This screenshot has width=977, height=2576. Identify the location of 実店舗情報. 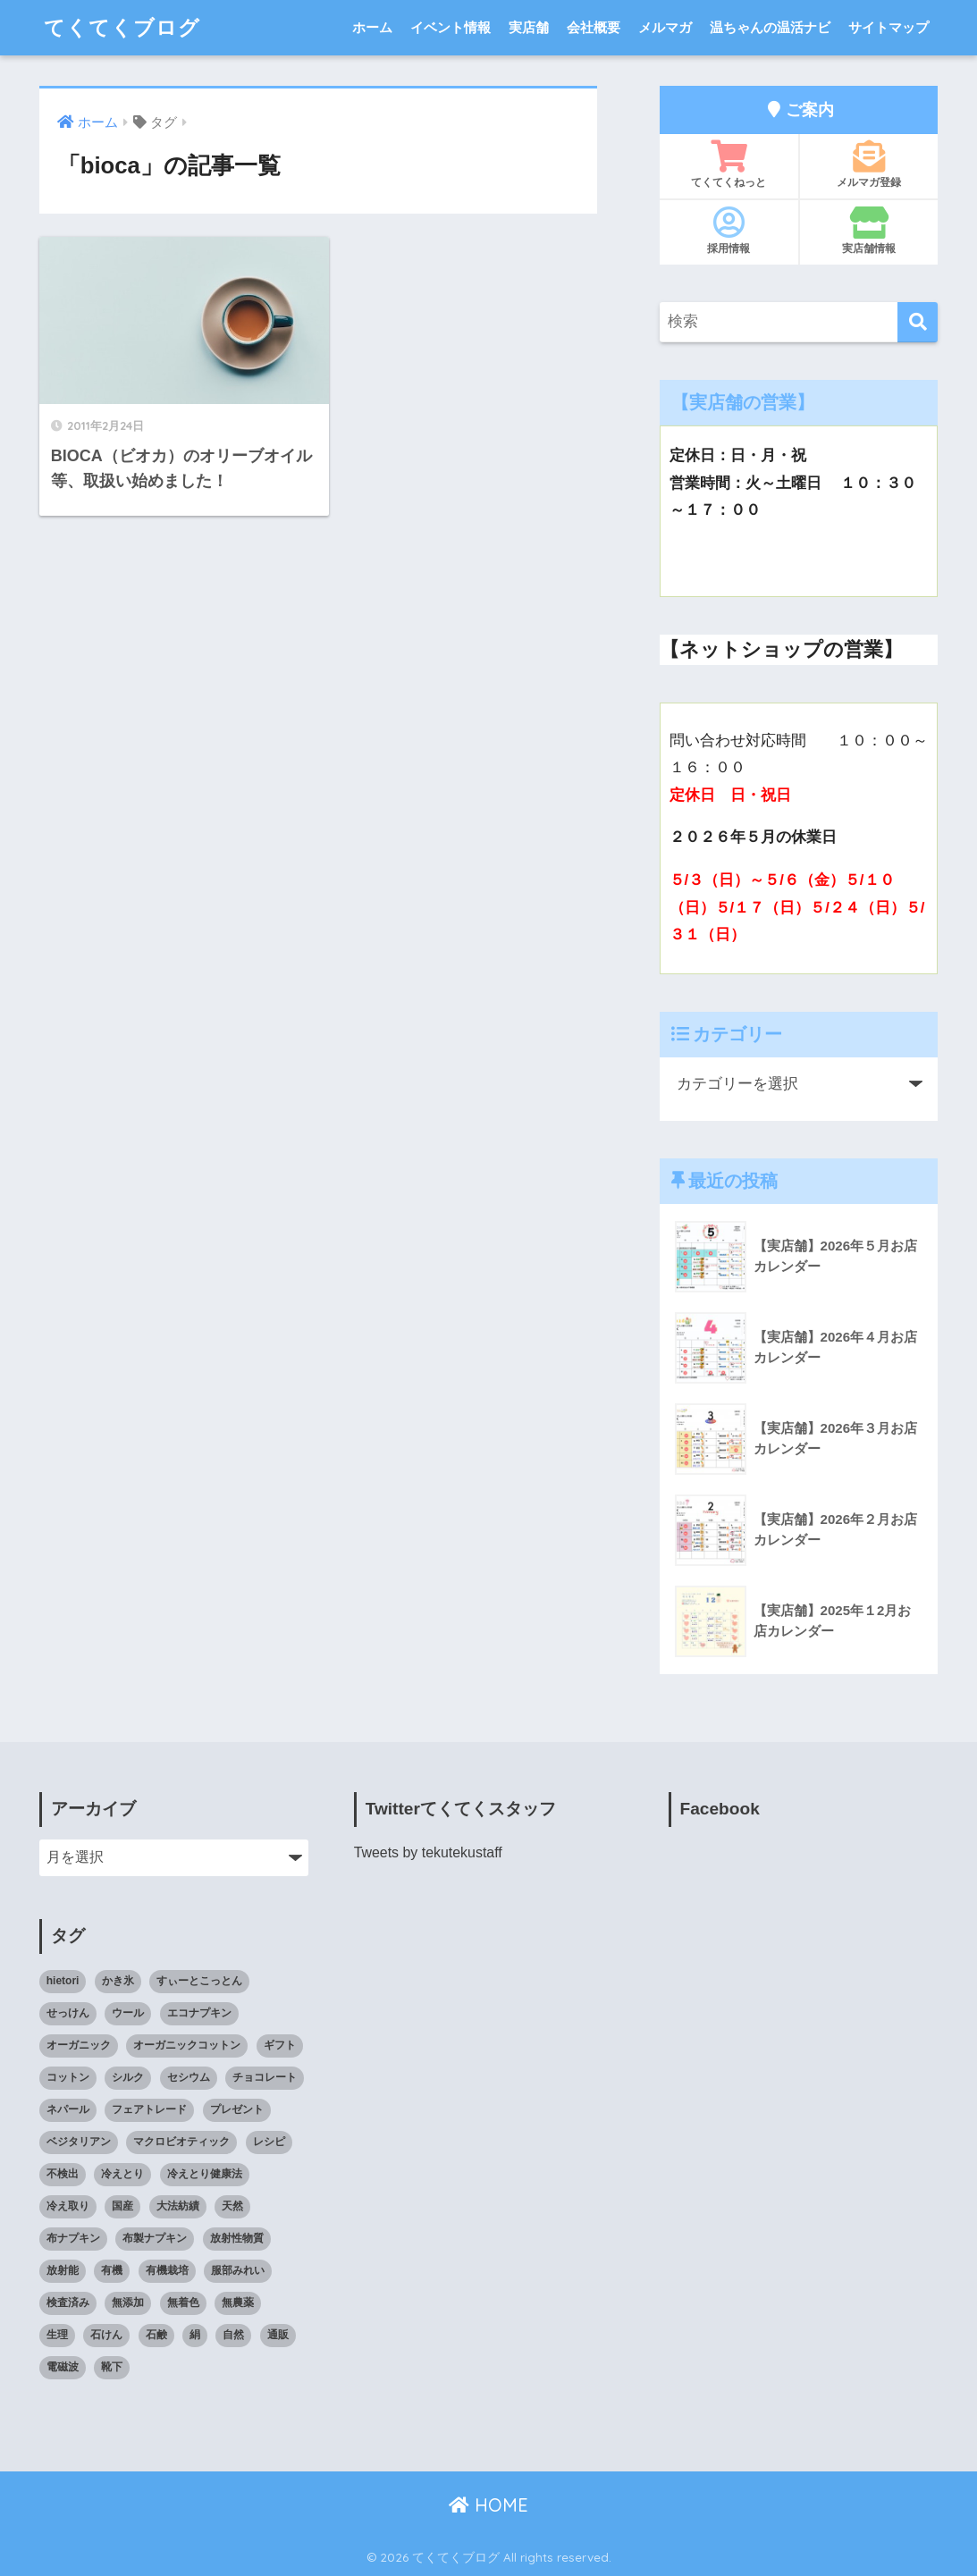
(868, 230).